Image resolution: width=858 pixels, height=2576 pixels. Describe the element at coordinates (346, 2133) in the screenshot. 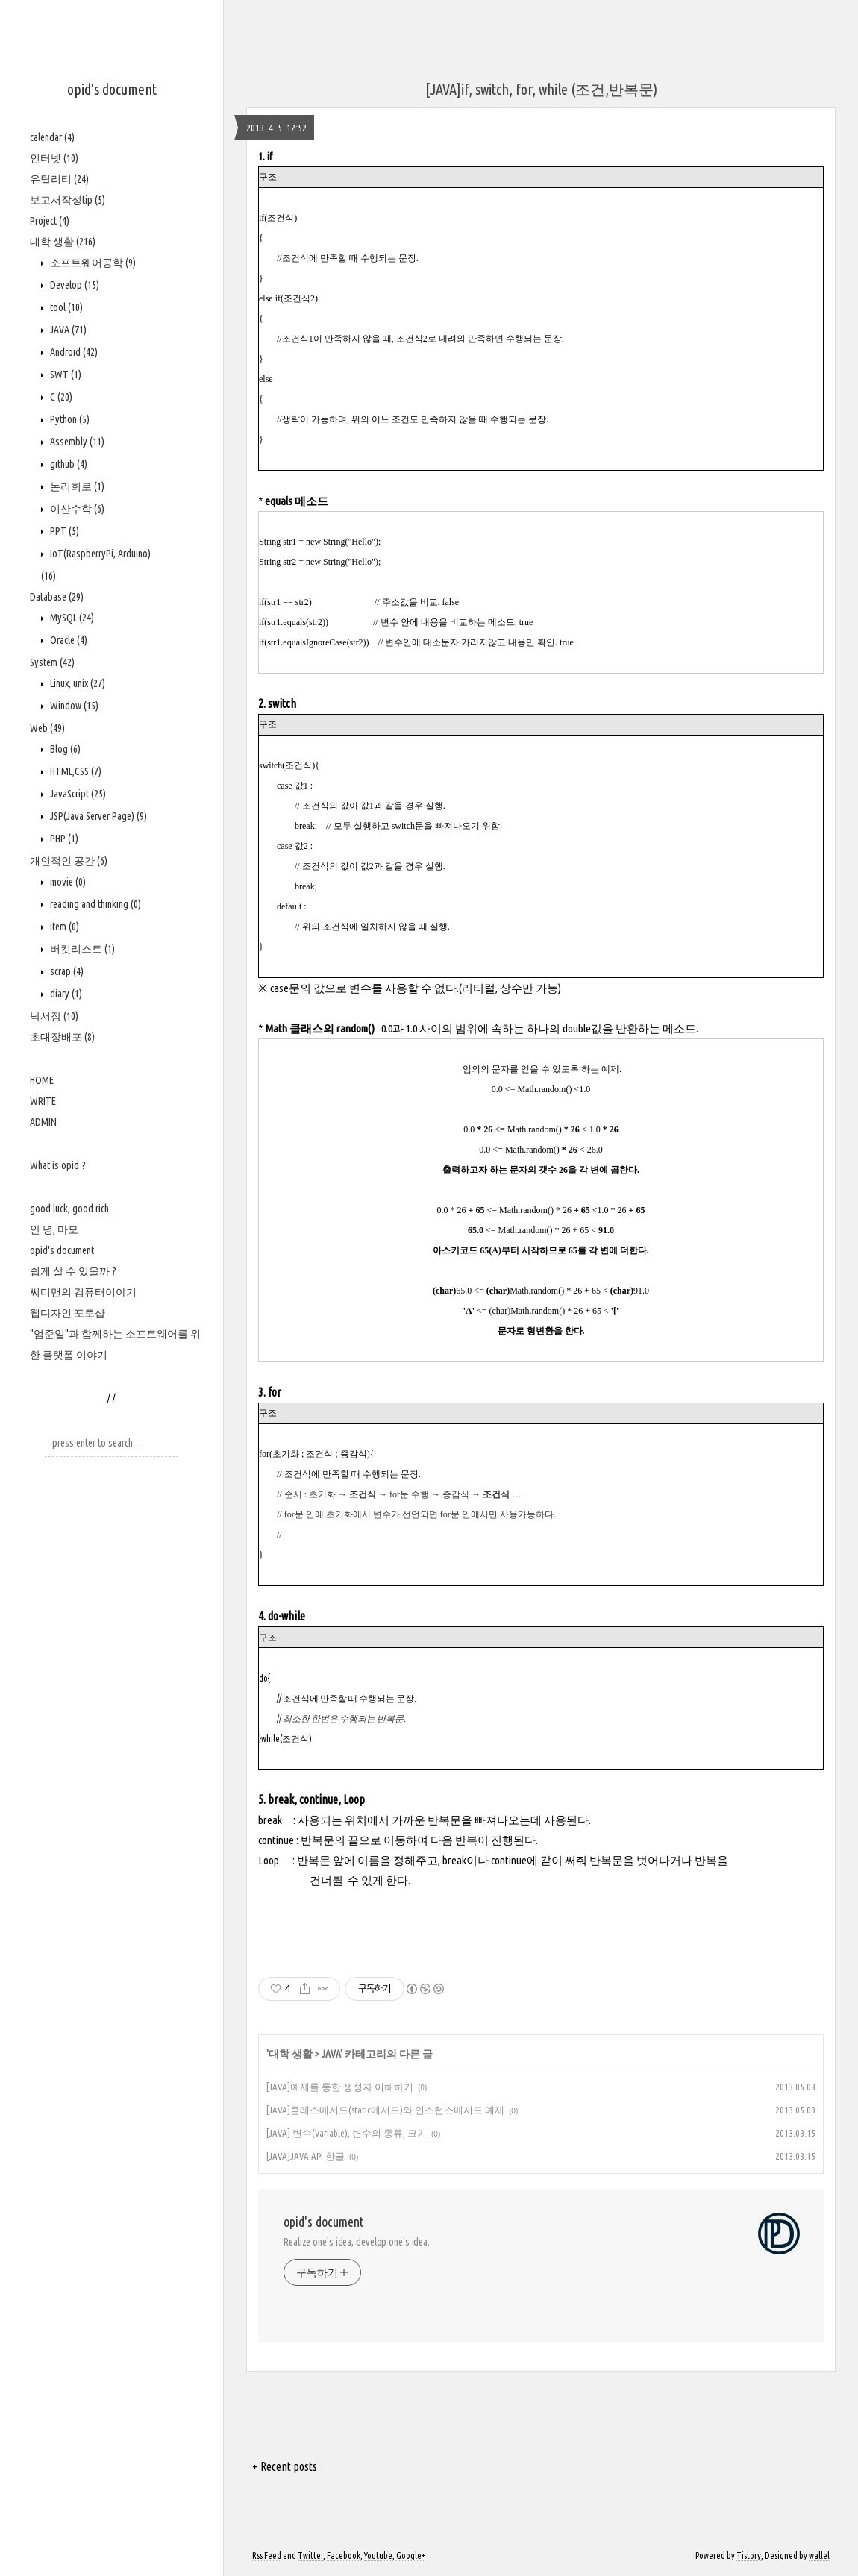

I see `[JAVA] 변수(Variable), 변수의 종류, 크기` at that location.